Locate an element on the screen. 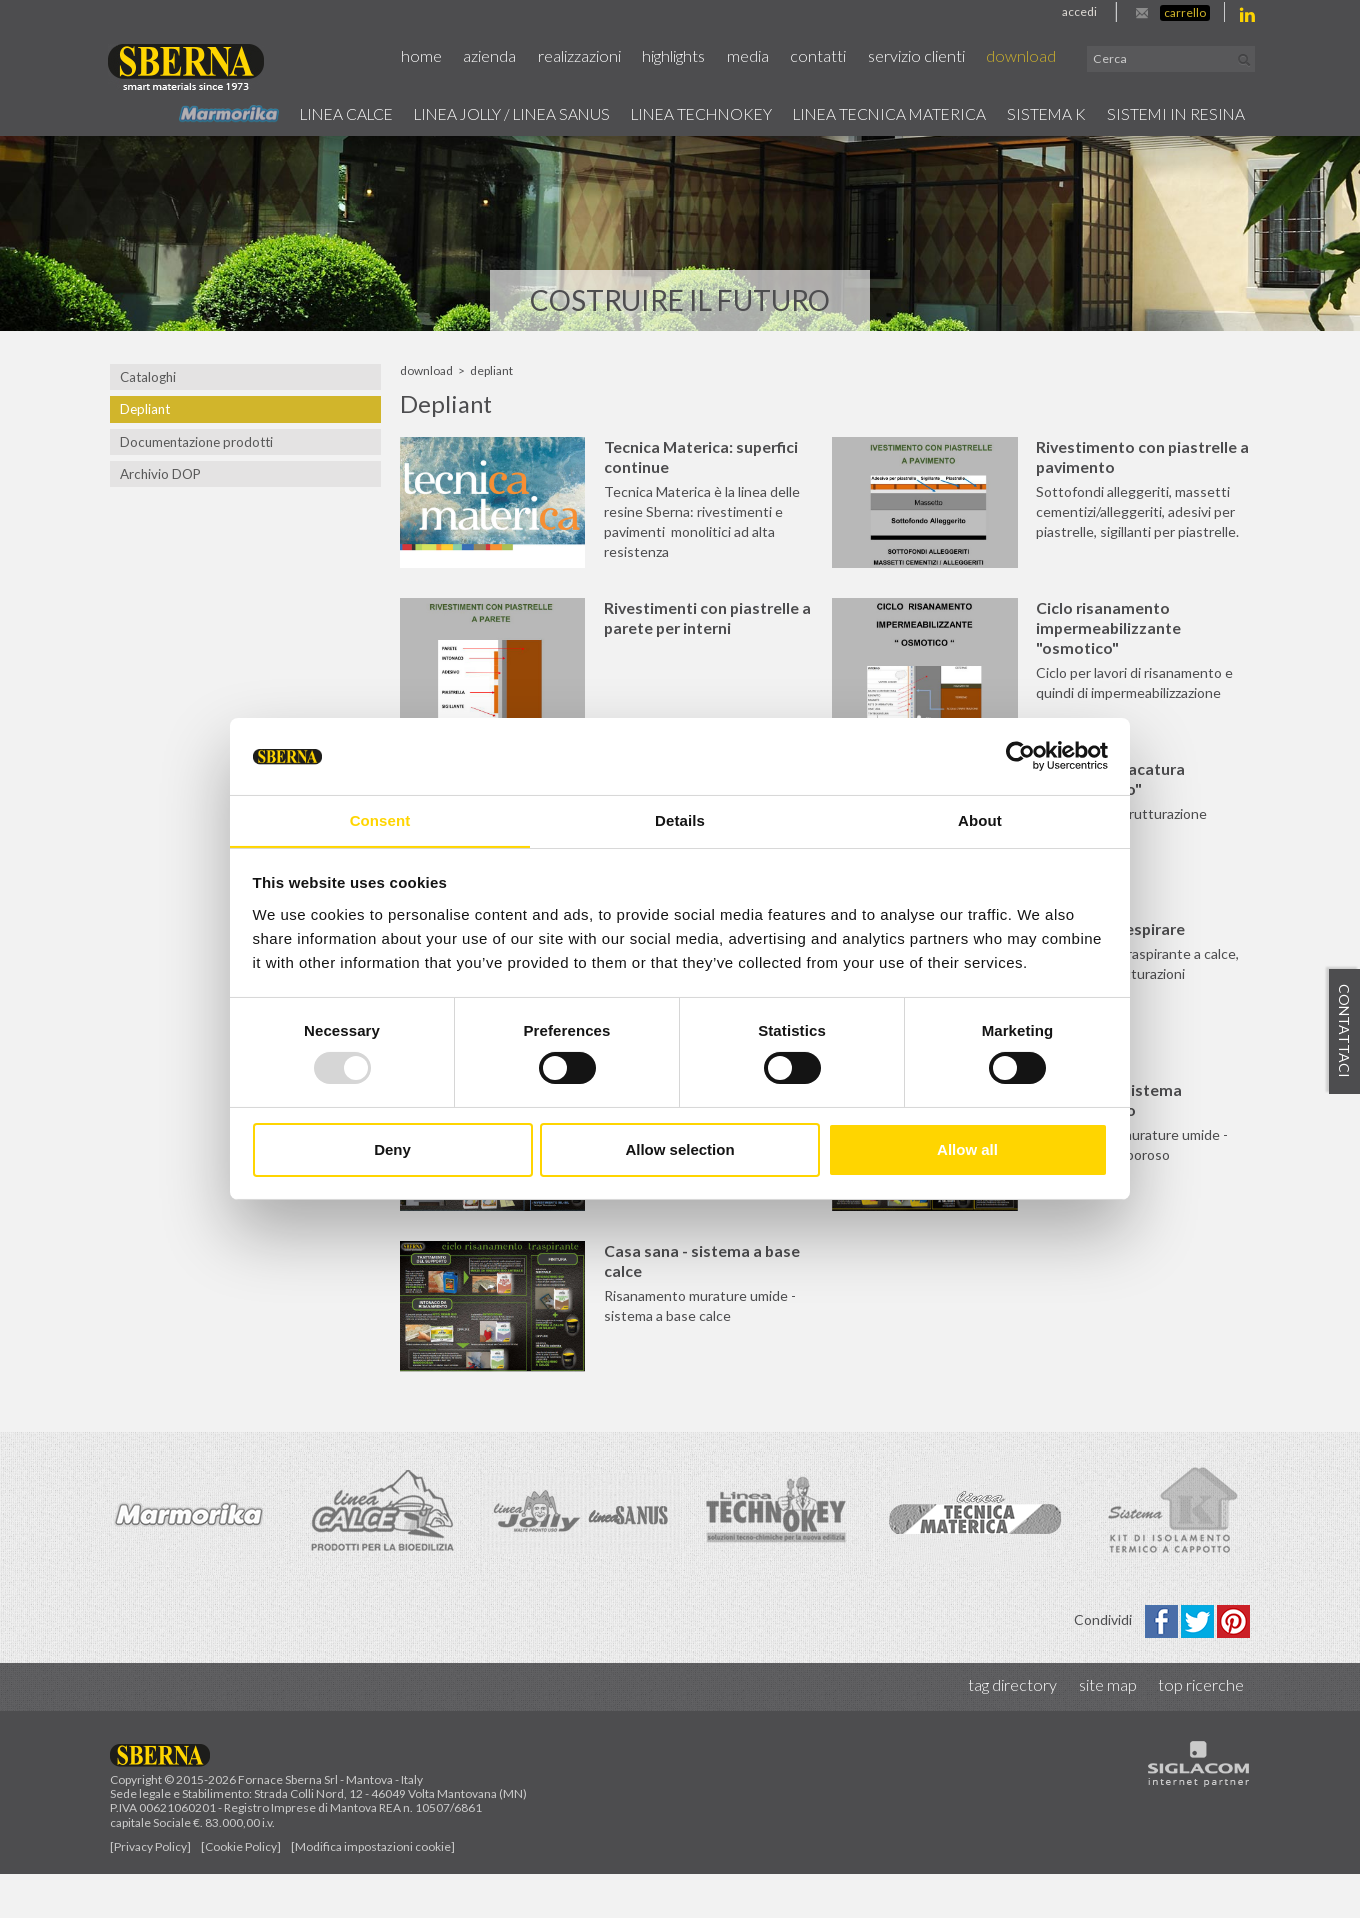 The width and height of the screenshot is (1360, 1918). Allow selection is located at coordinates (679, 1149).